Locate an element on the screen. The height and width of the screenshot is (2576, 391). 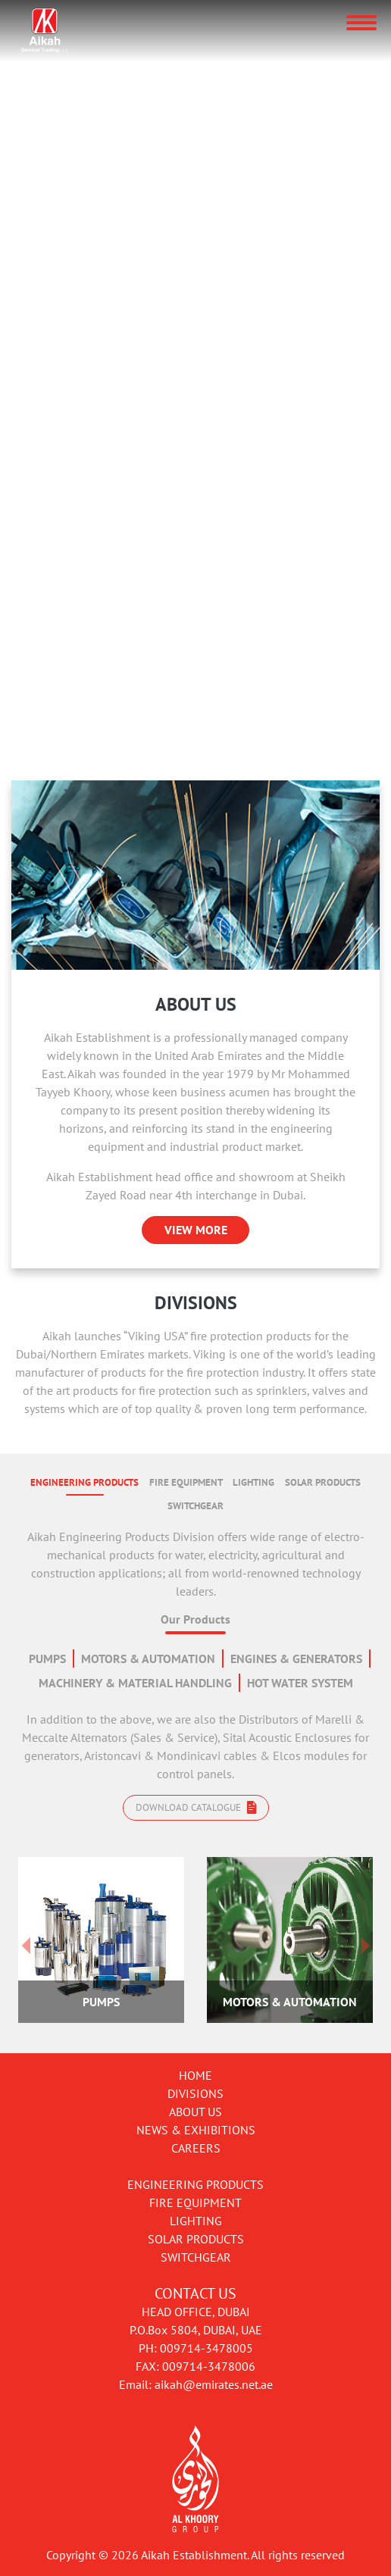
PUMPS is located at coordinates (47, 1658).